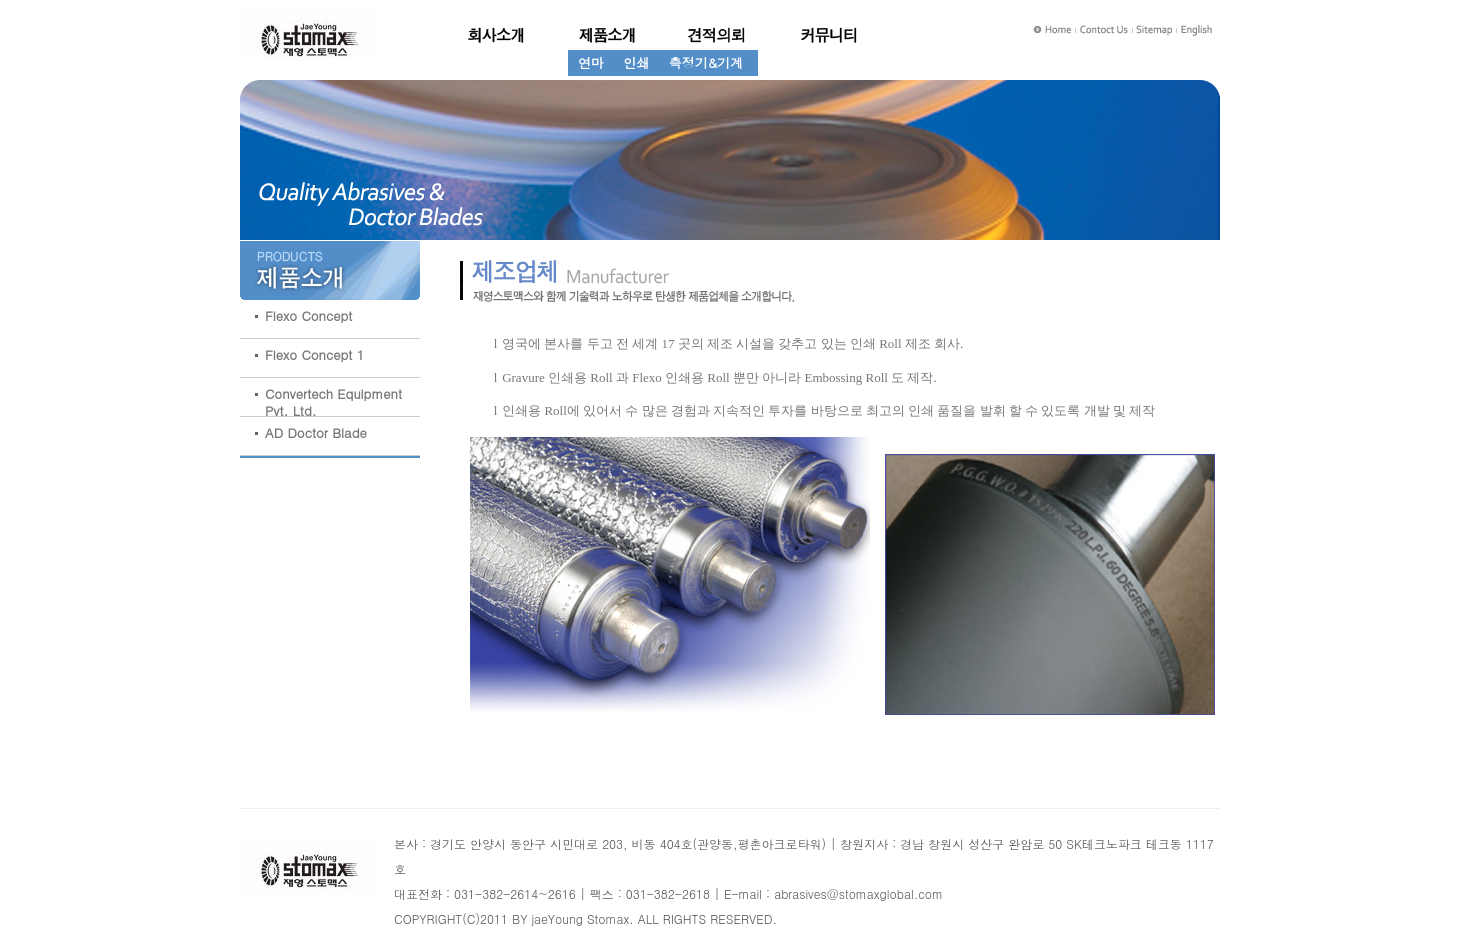 The height and width of the screenshot is (930, 1460). What do you see at coordinates (1052, 30) in the screenshot?
I see `Home` at bounding box center [1052, 30].